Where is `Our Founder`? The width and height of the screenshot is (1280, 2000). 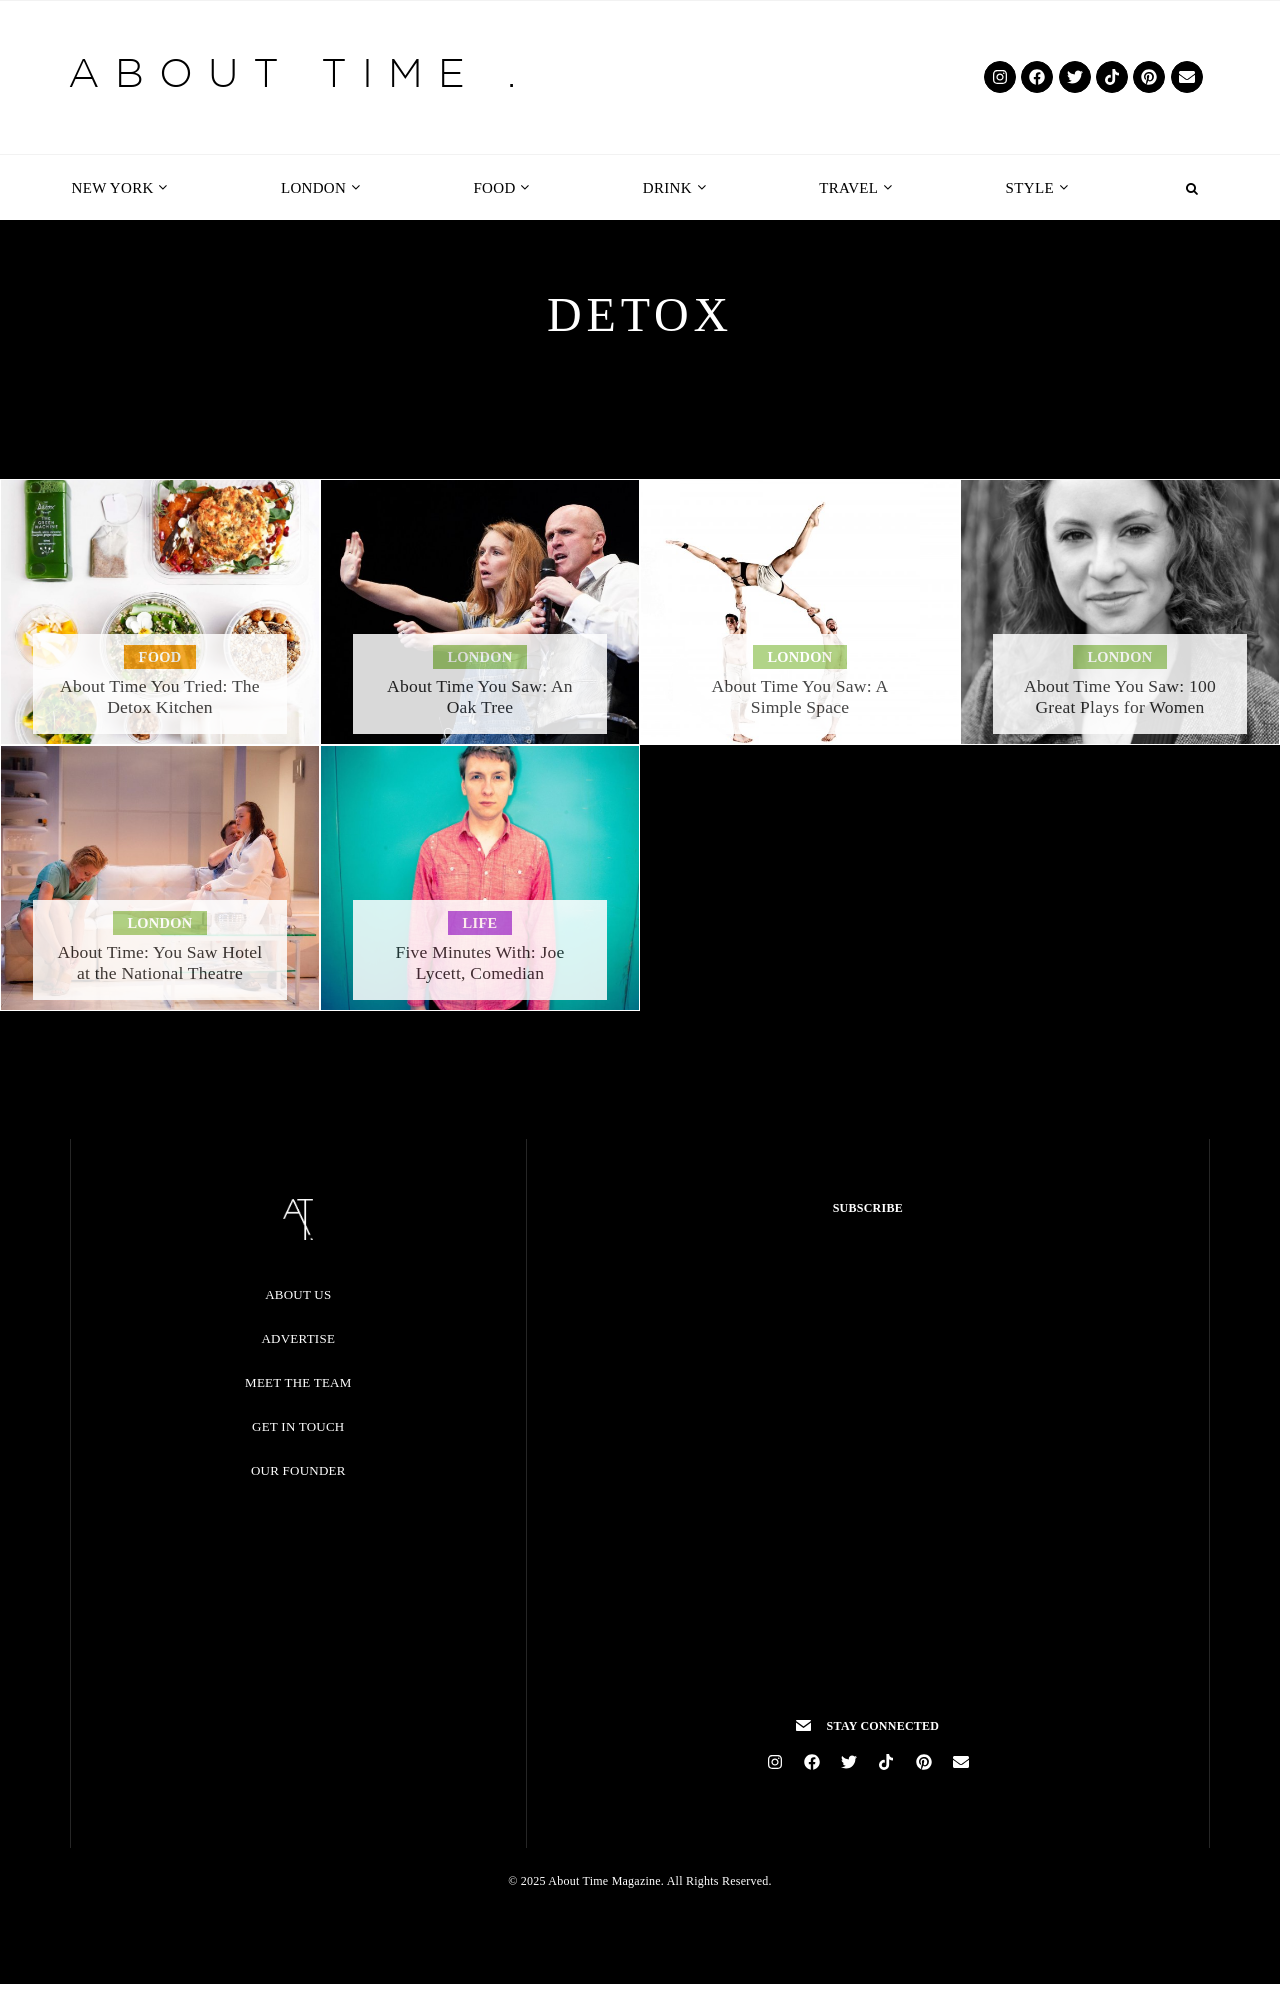
Our Founder is located at coordinates (298, 1470).